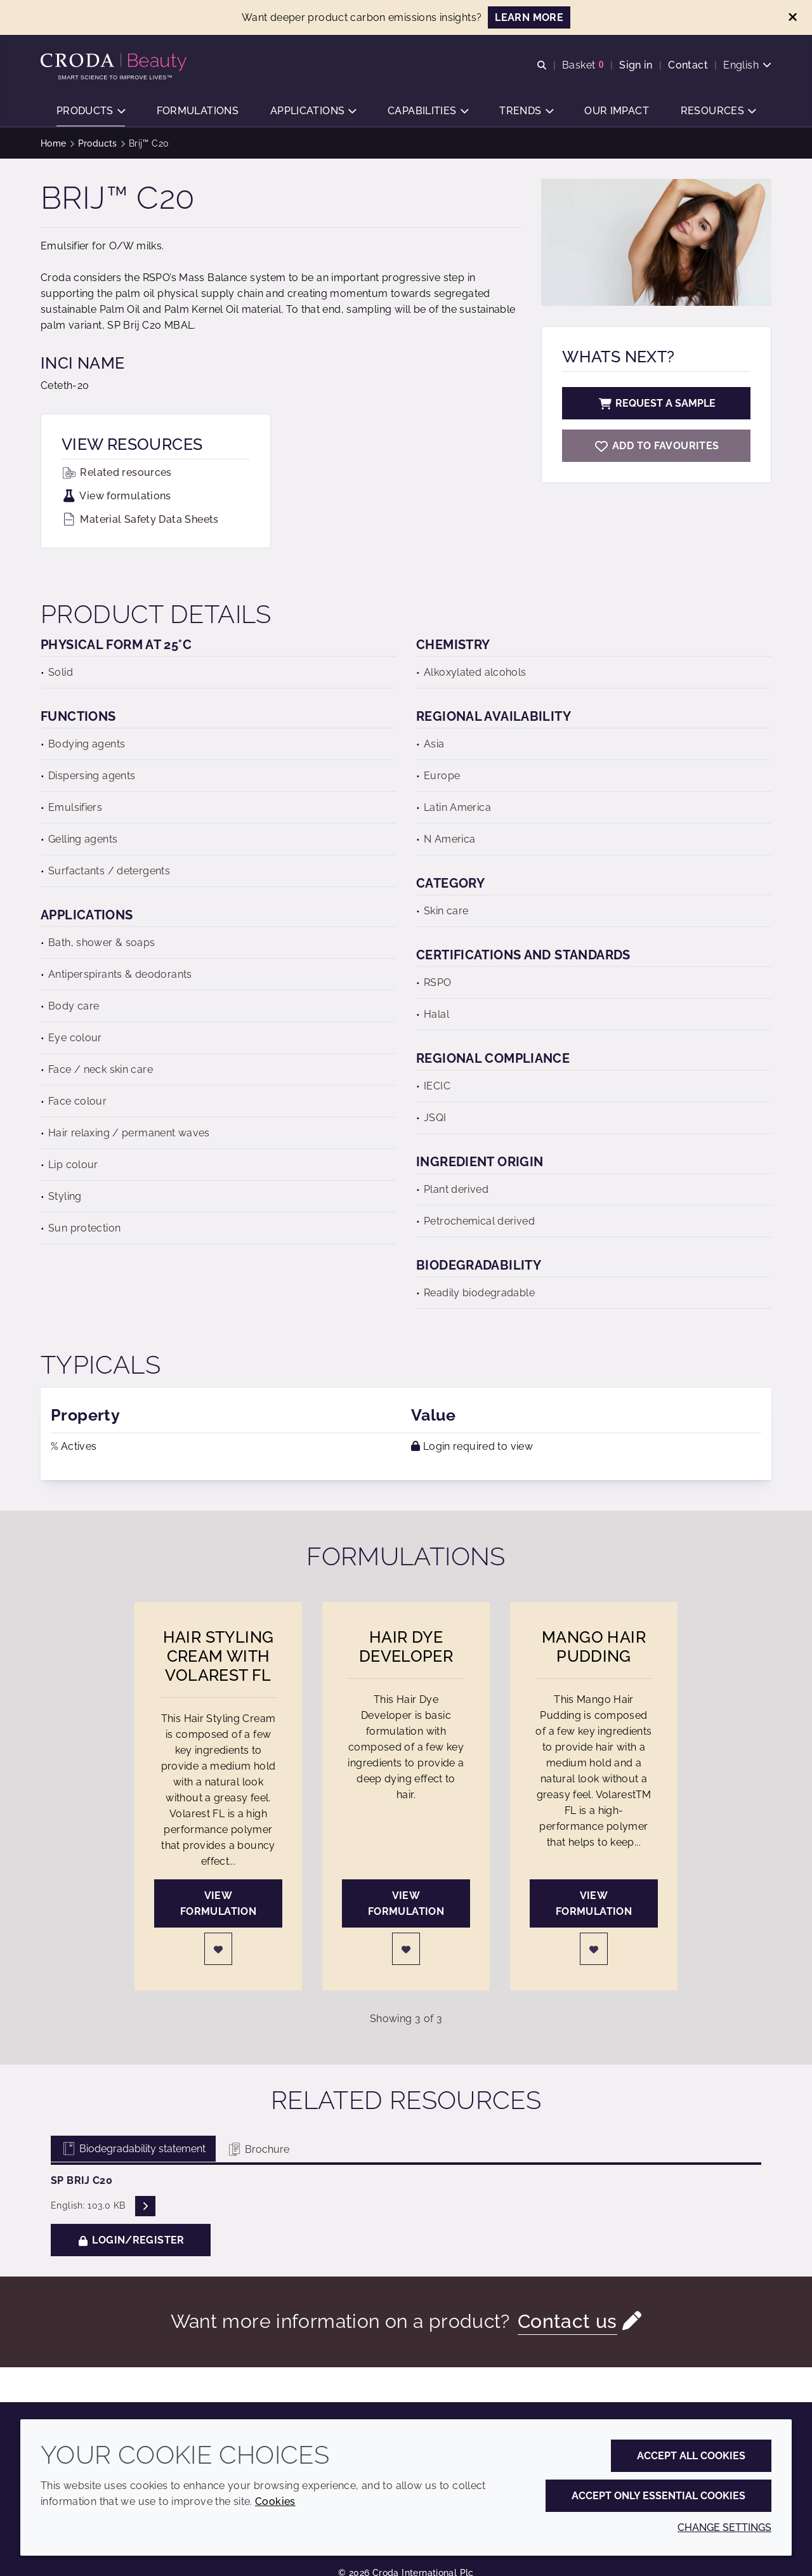  Describe the element at coordinates (90, 111) in the screenshot. I see `[button]` at that location.